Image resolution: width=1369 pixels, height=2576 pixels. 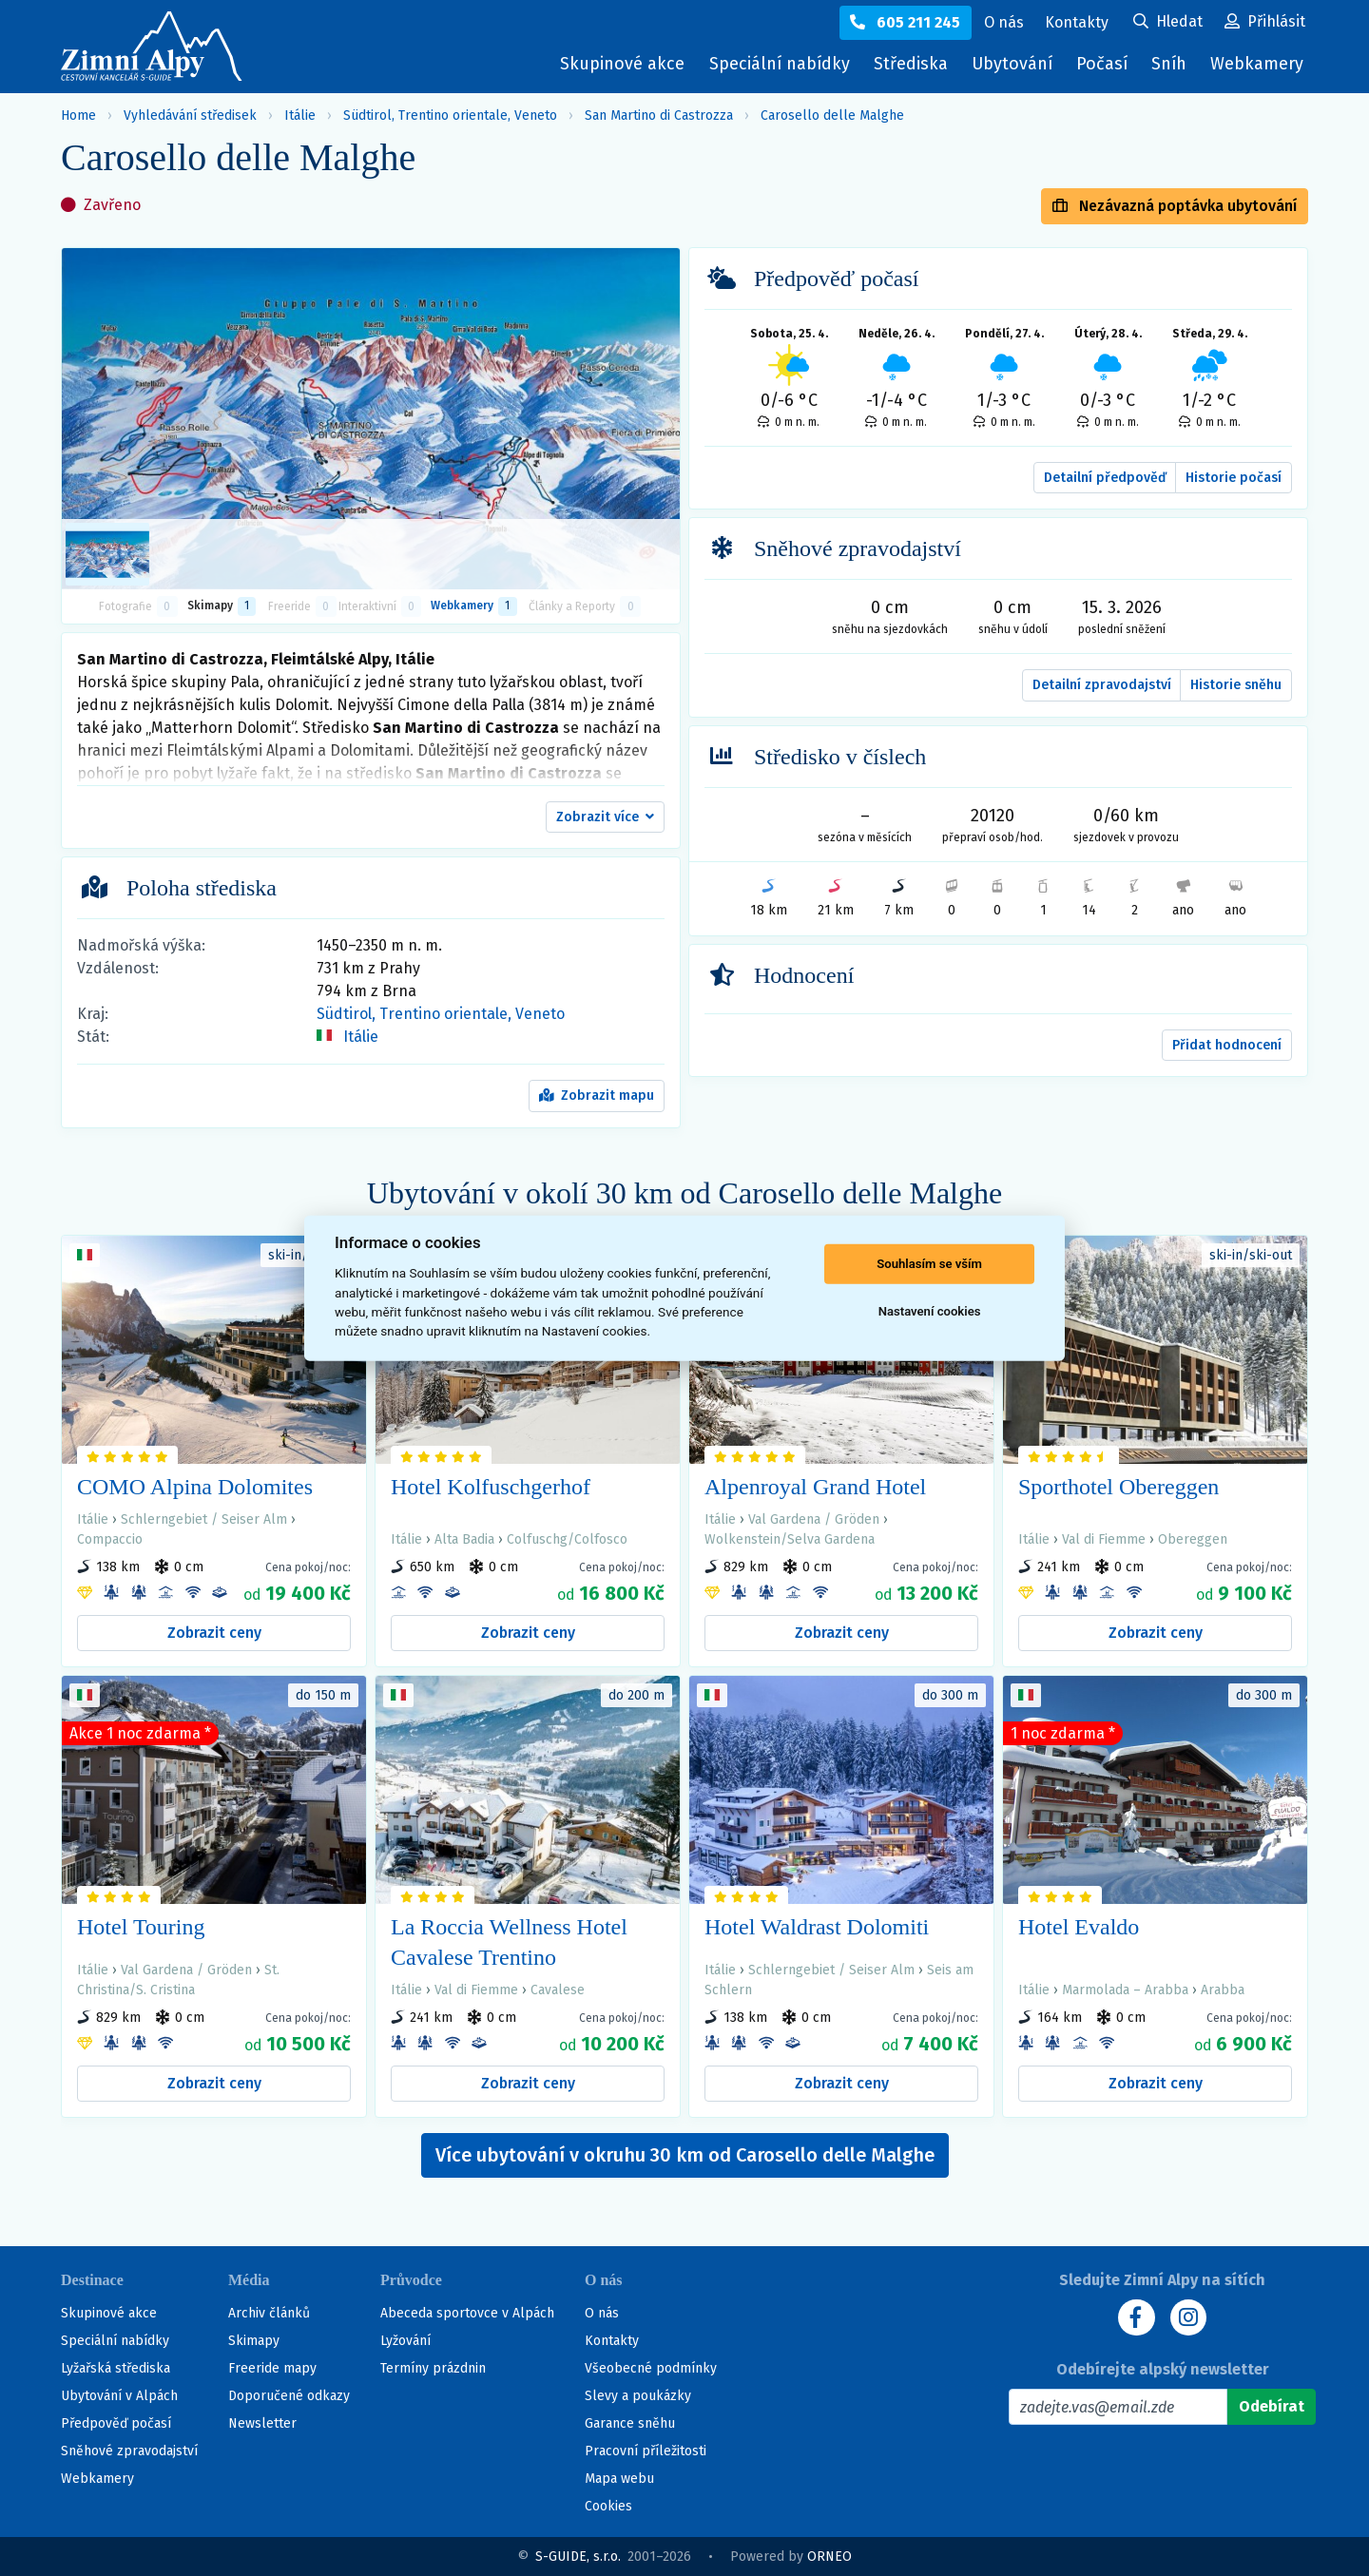 What do you see at coordinates (1078, 1926) in the screenshot?
I see `Hotel Evaldo` at bounding box center [1078, 1926].